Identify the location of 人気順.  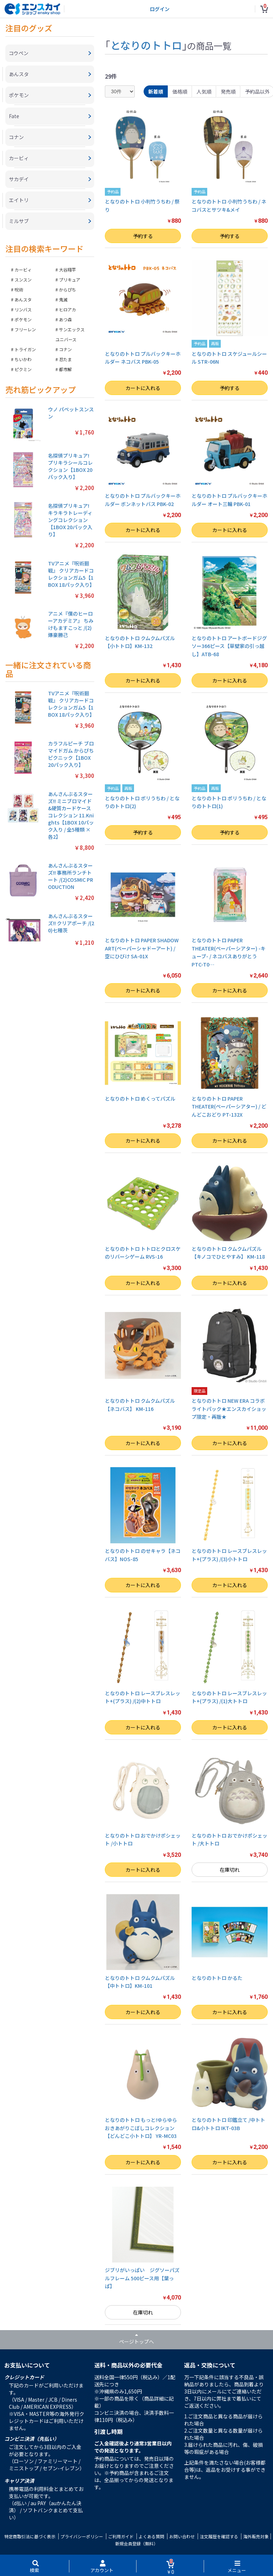
(204, 91).